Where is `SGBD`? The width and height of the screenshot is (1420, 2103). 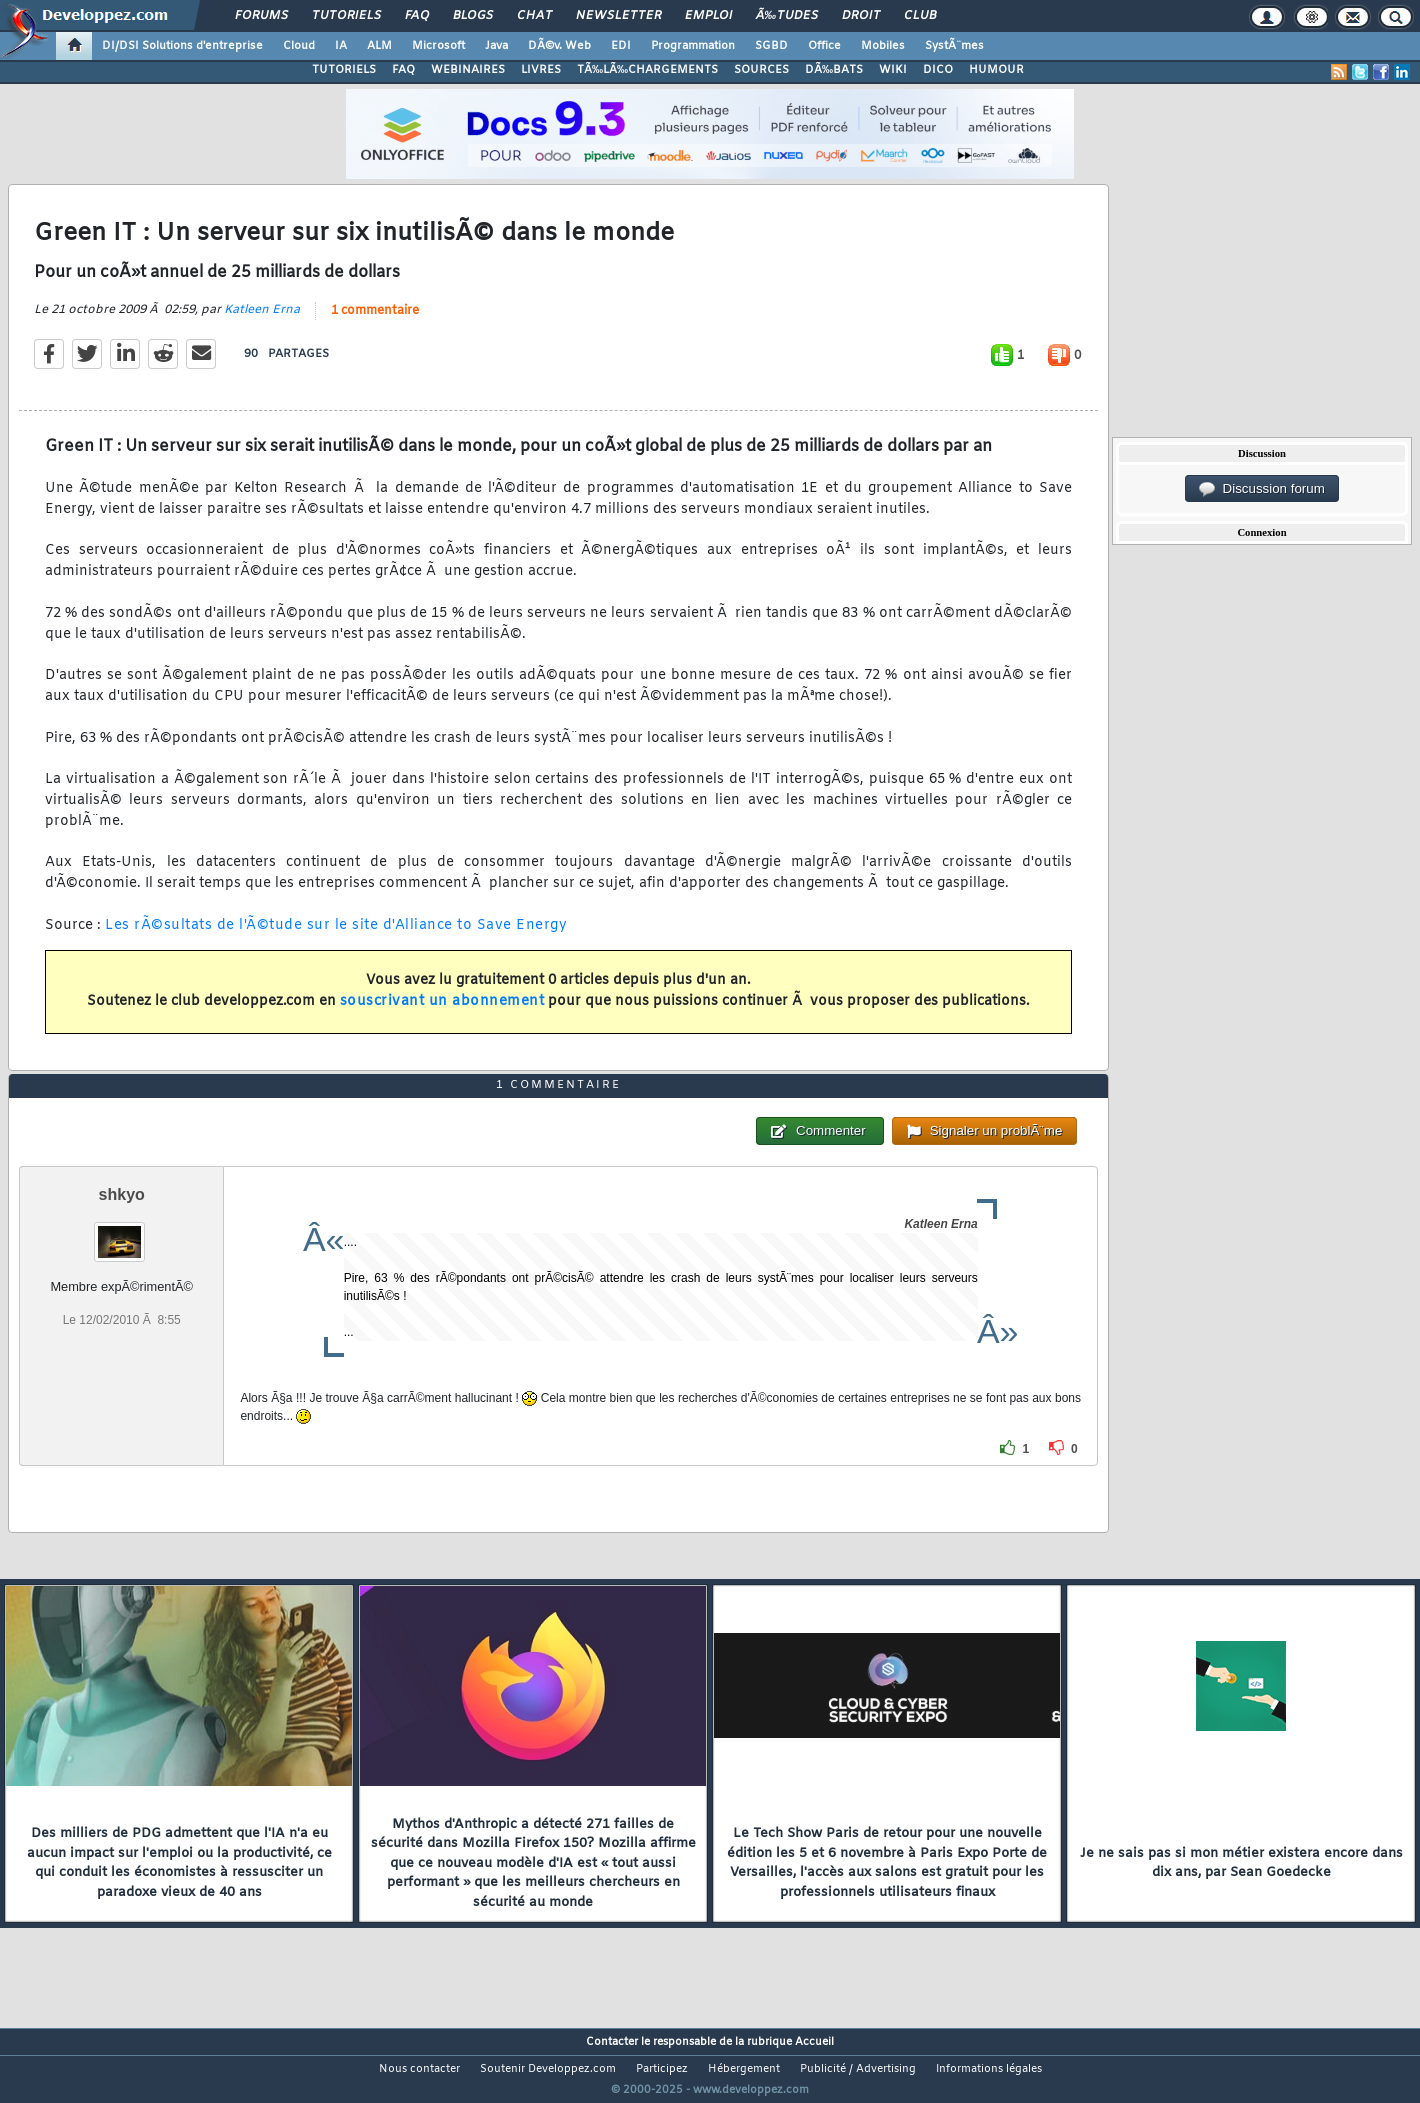 SGBD is located at coordinates (771, 46).